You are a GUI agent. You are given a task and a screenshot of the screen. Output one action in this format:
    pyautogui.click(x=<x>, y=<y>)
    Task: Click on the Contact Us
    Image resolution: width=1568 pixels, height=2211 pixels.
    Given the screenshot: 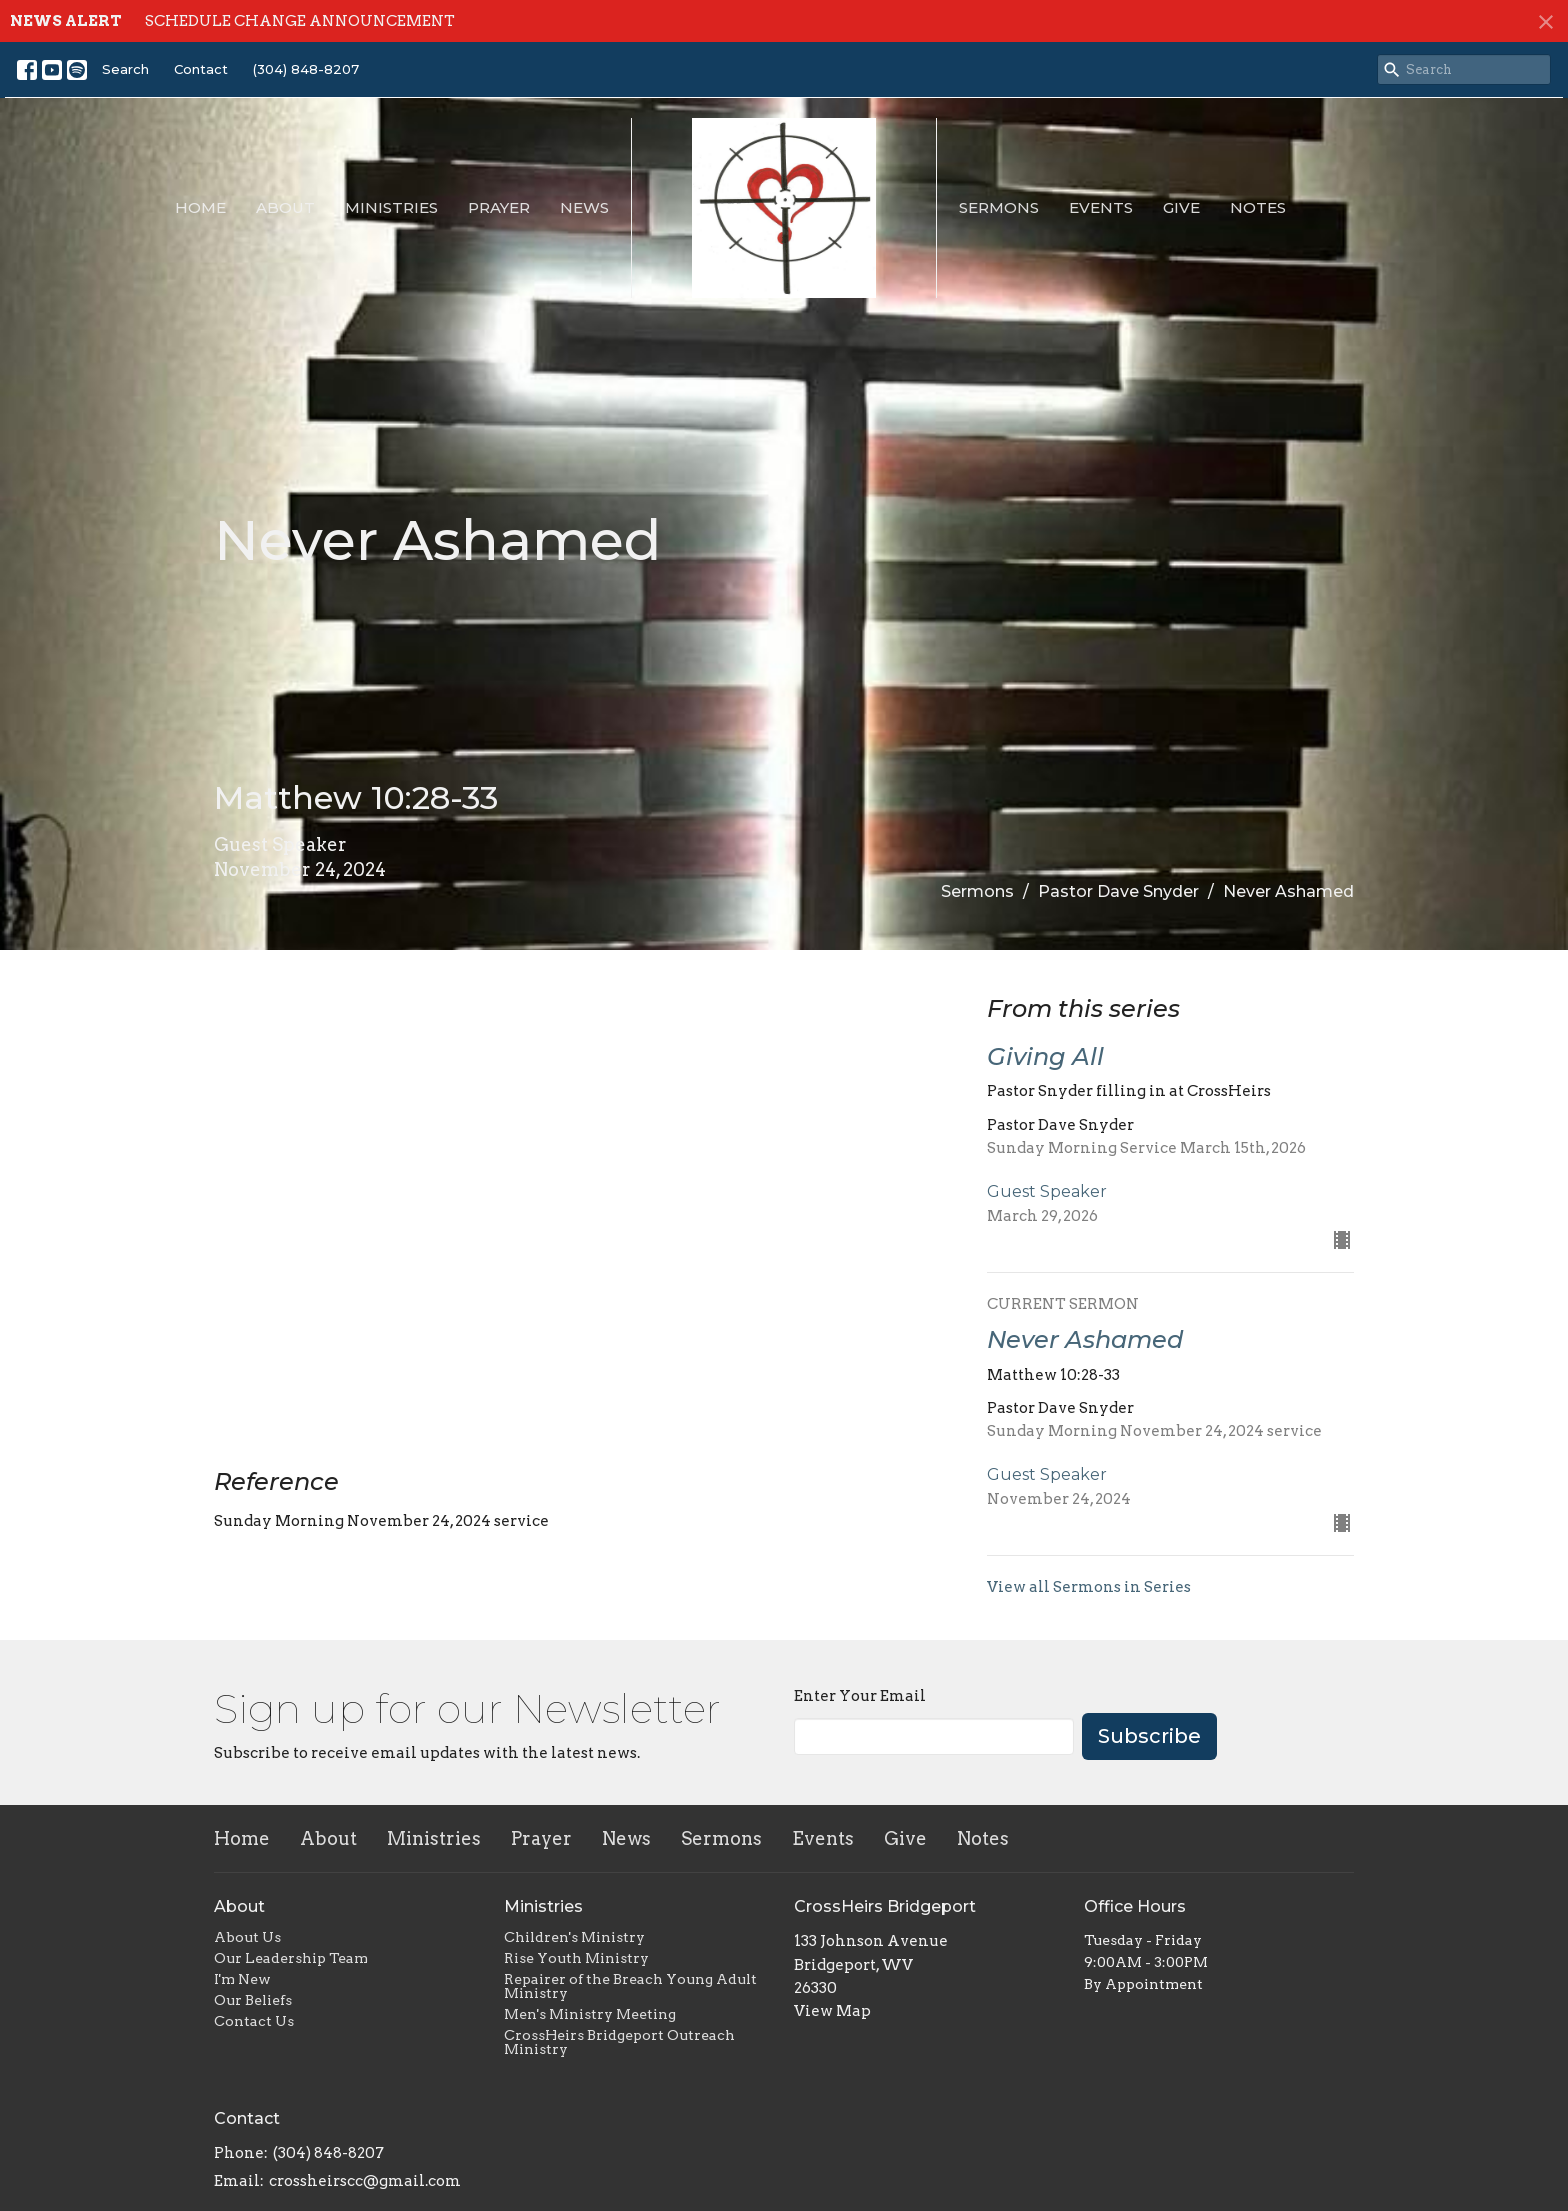 What is the action you would take?
    pyautogui.click(x=254, y=2021)
    